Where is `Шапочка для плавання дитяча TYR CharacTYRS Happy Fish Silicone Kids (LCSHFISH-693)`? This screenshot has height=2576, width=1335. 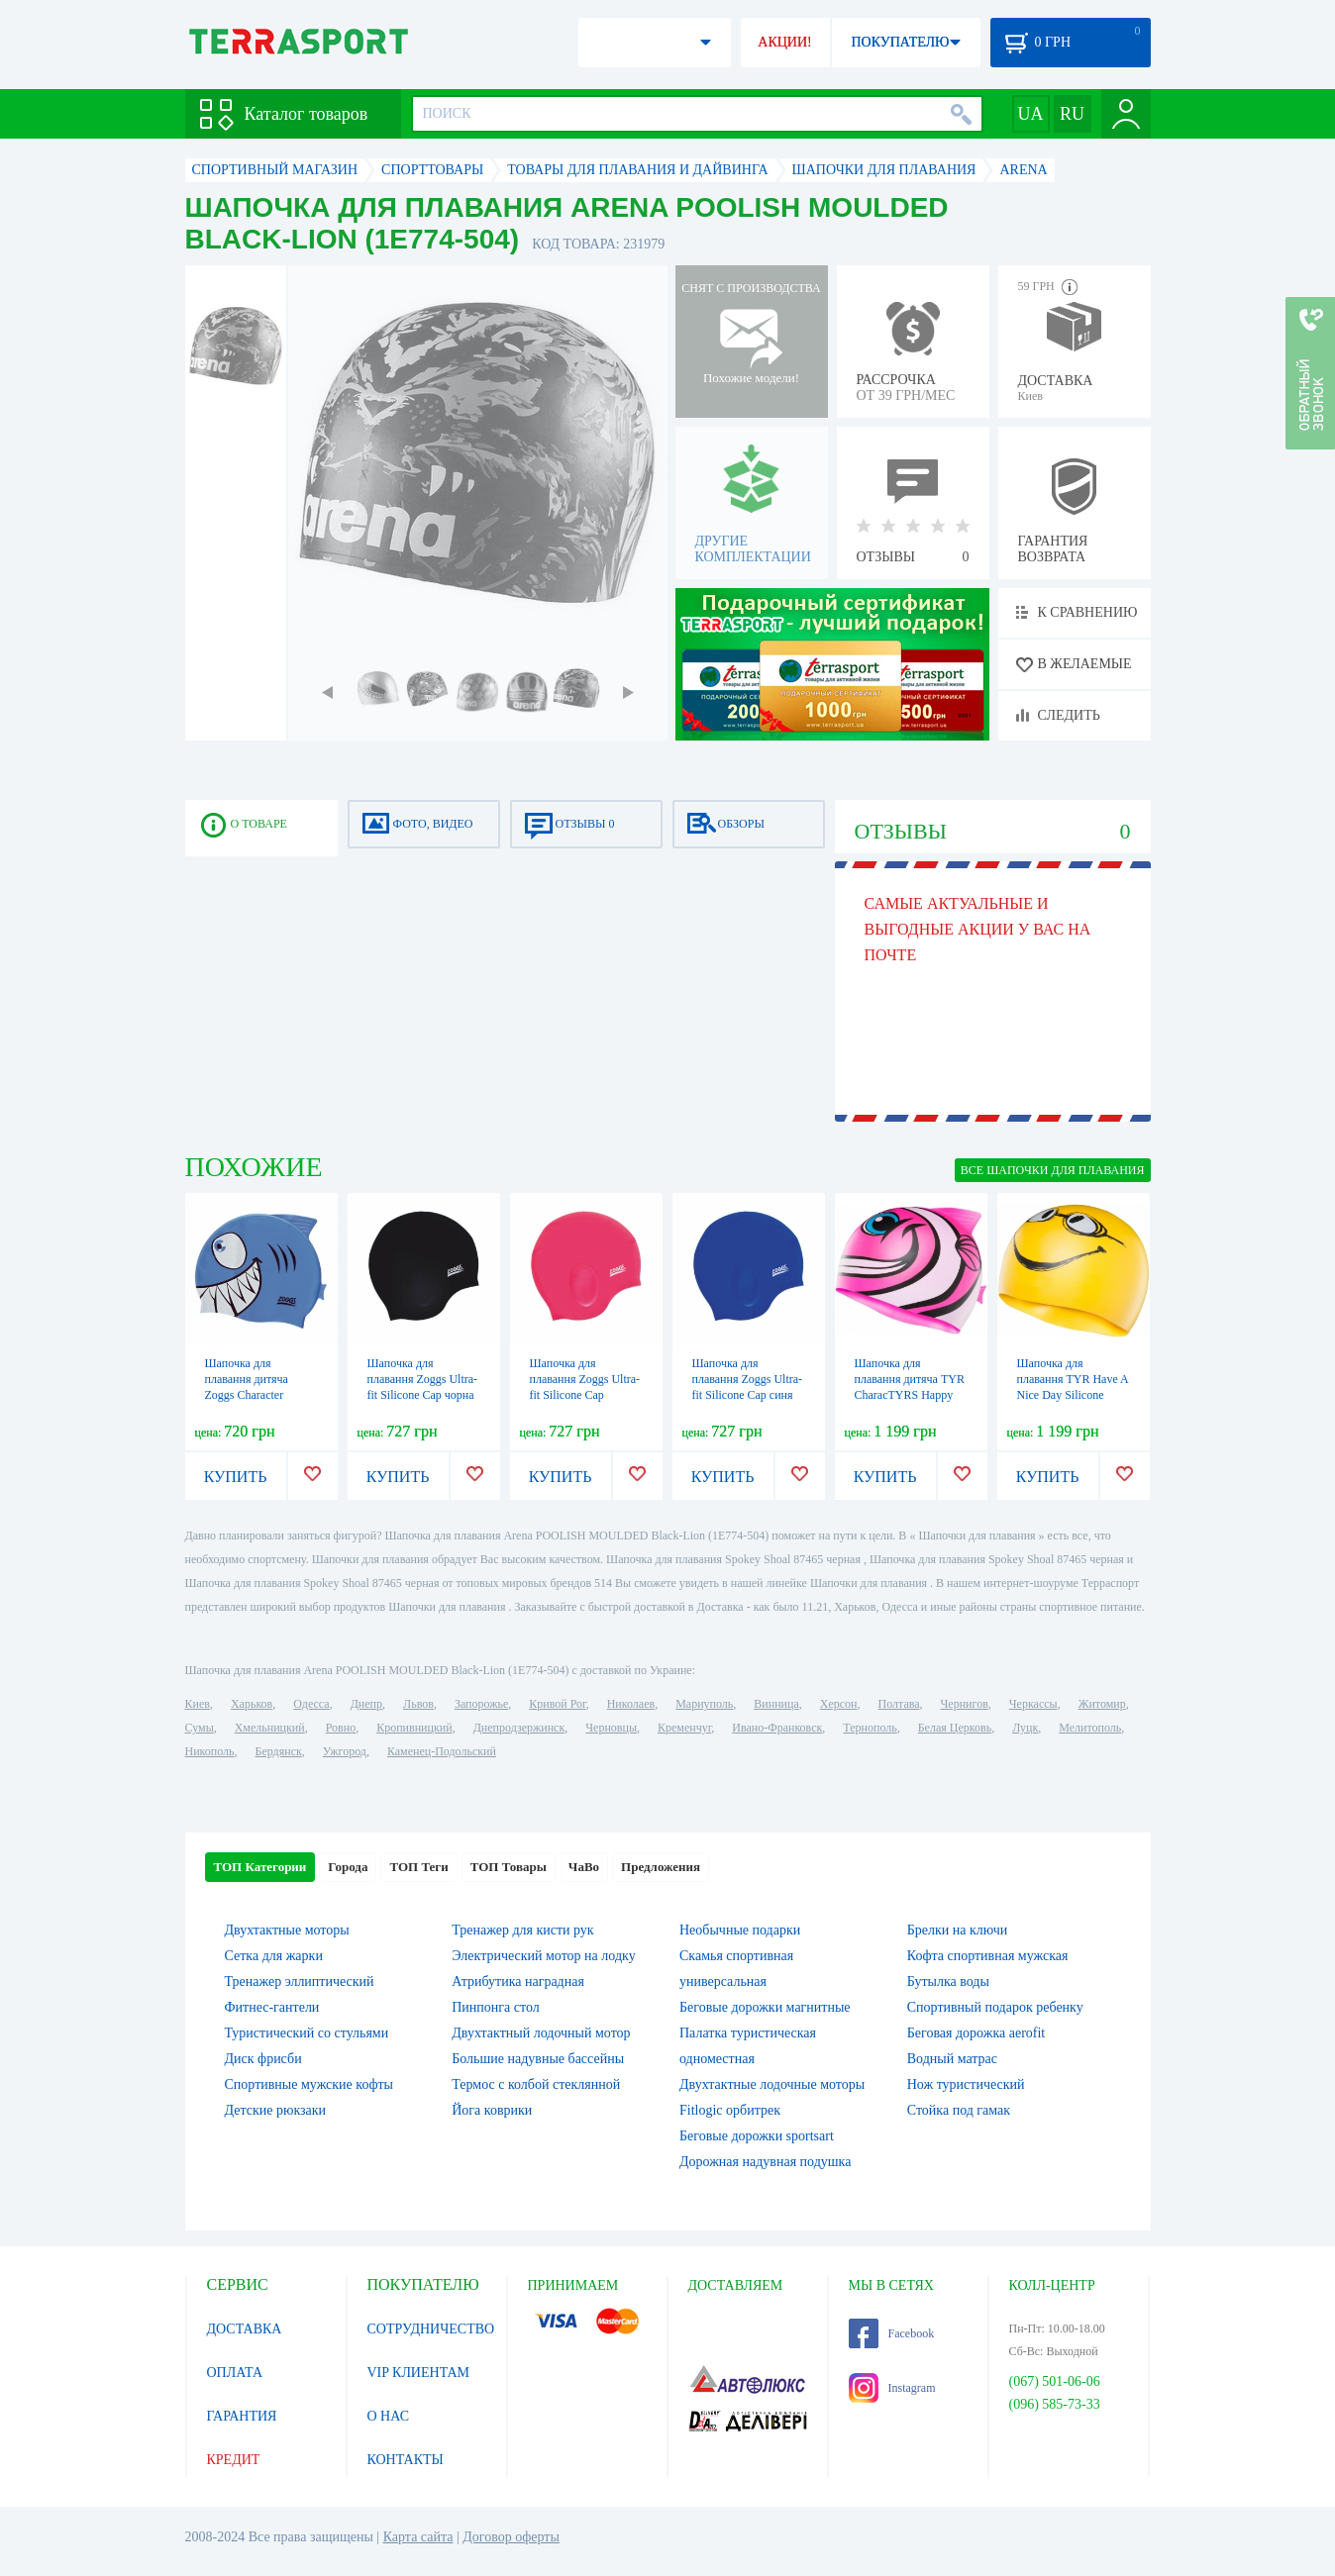 Шапочка для плавання дитяча TYR CharacTYRS Happy Fish Silicone Kids (LCSHFISH-693) is located at coordinates (910, 1395).